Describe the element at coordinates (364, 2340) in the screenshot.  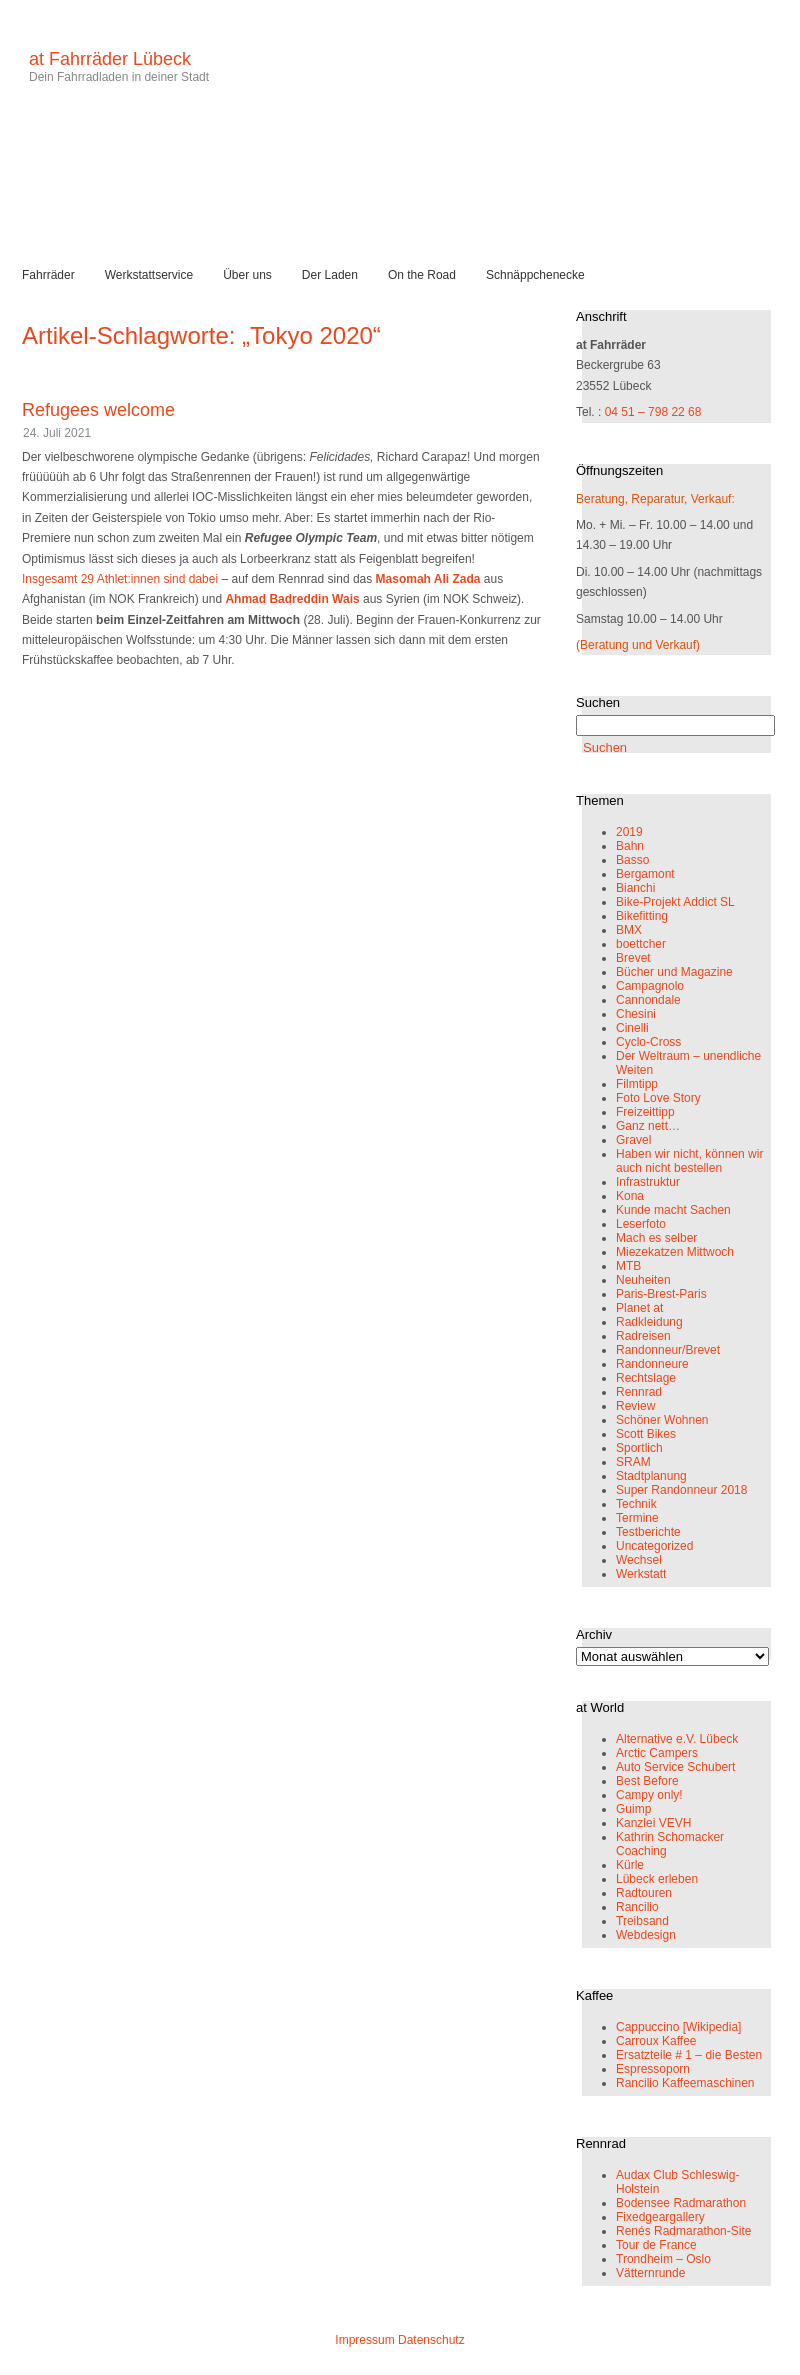
I see `Impressum` at that location.